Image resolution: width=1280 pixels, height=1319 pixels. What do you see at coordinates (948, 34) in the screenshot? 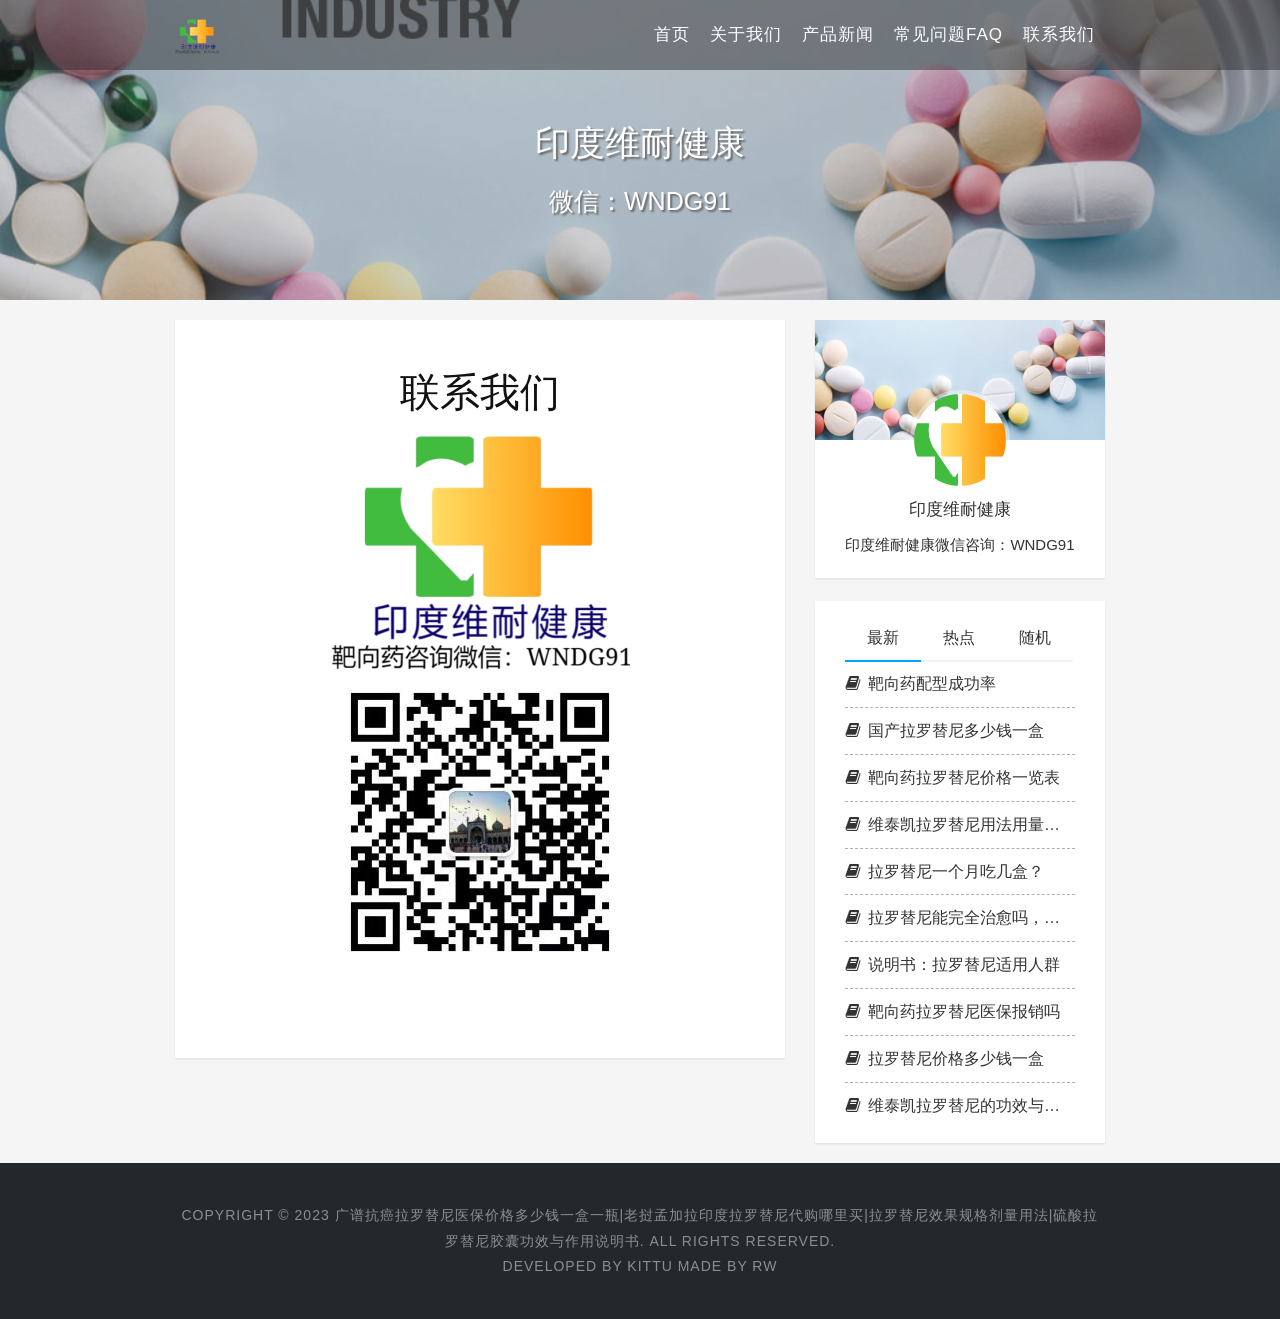
I see `常见问题FAQ` at bounding box center [948, 34].